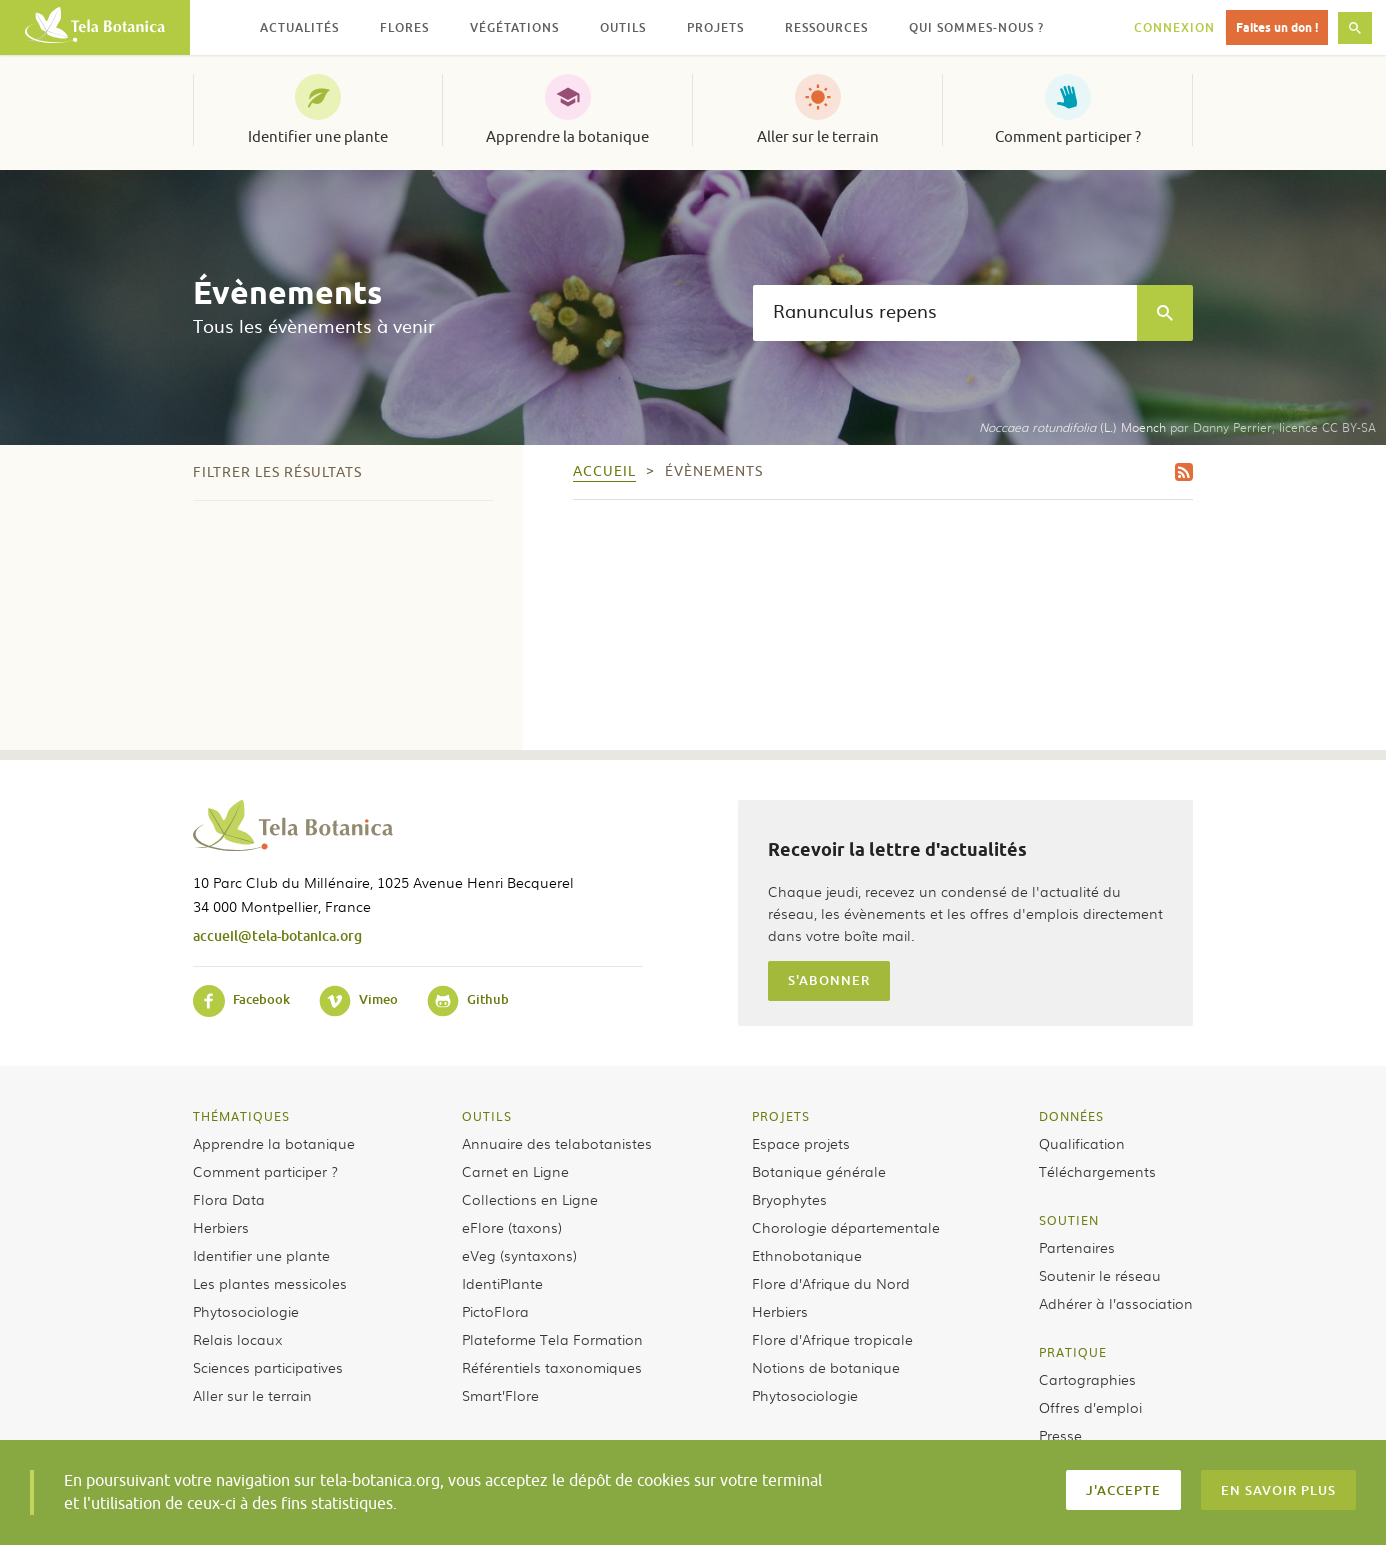 This screenshot has width=1386, height=1545. What do you see at coordinates (976, 27) in the screenshot?
I see `Qui sommes-nous ? [button]` at bounding box center [976, 27].